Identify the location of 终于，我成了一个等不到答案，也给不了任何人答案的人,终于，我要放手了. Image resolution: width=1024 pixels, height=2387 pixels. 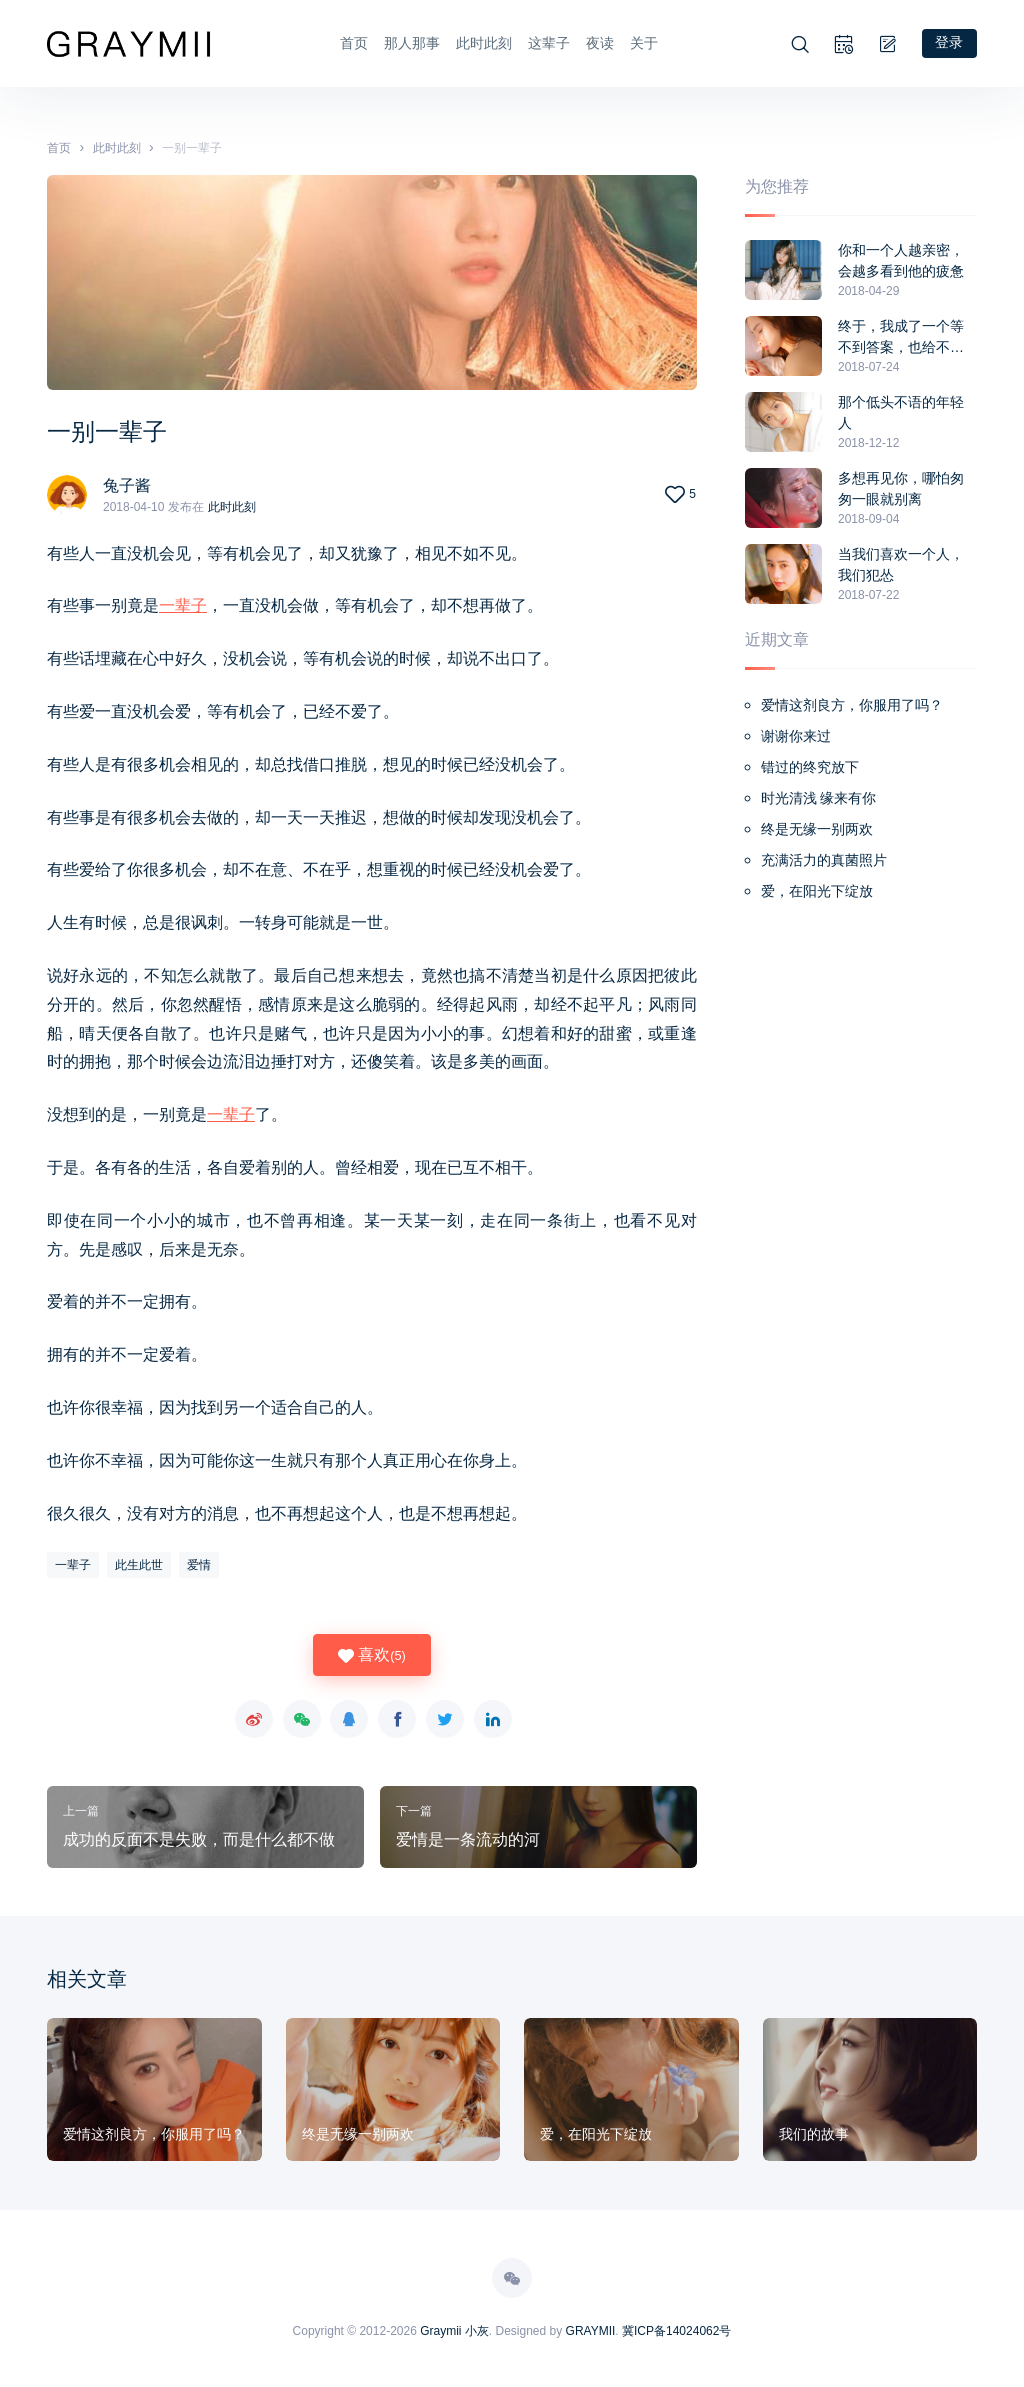
(901, 337).